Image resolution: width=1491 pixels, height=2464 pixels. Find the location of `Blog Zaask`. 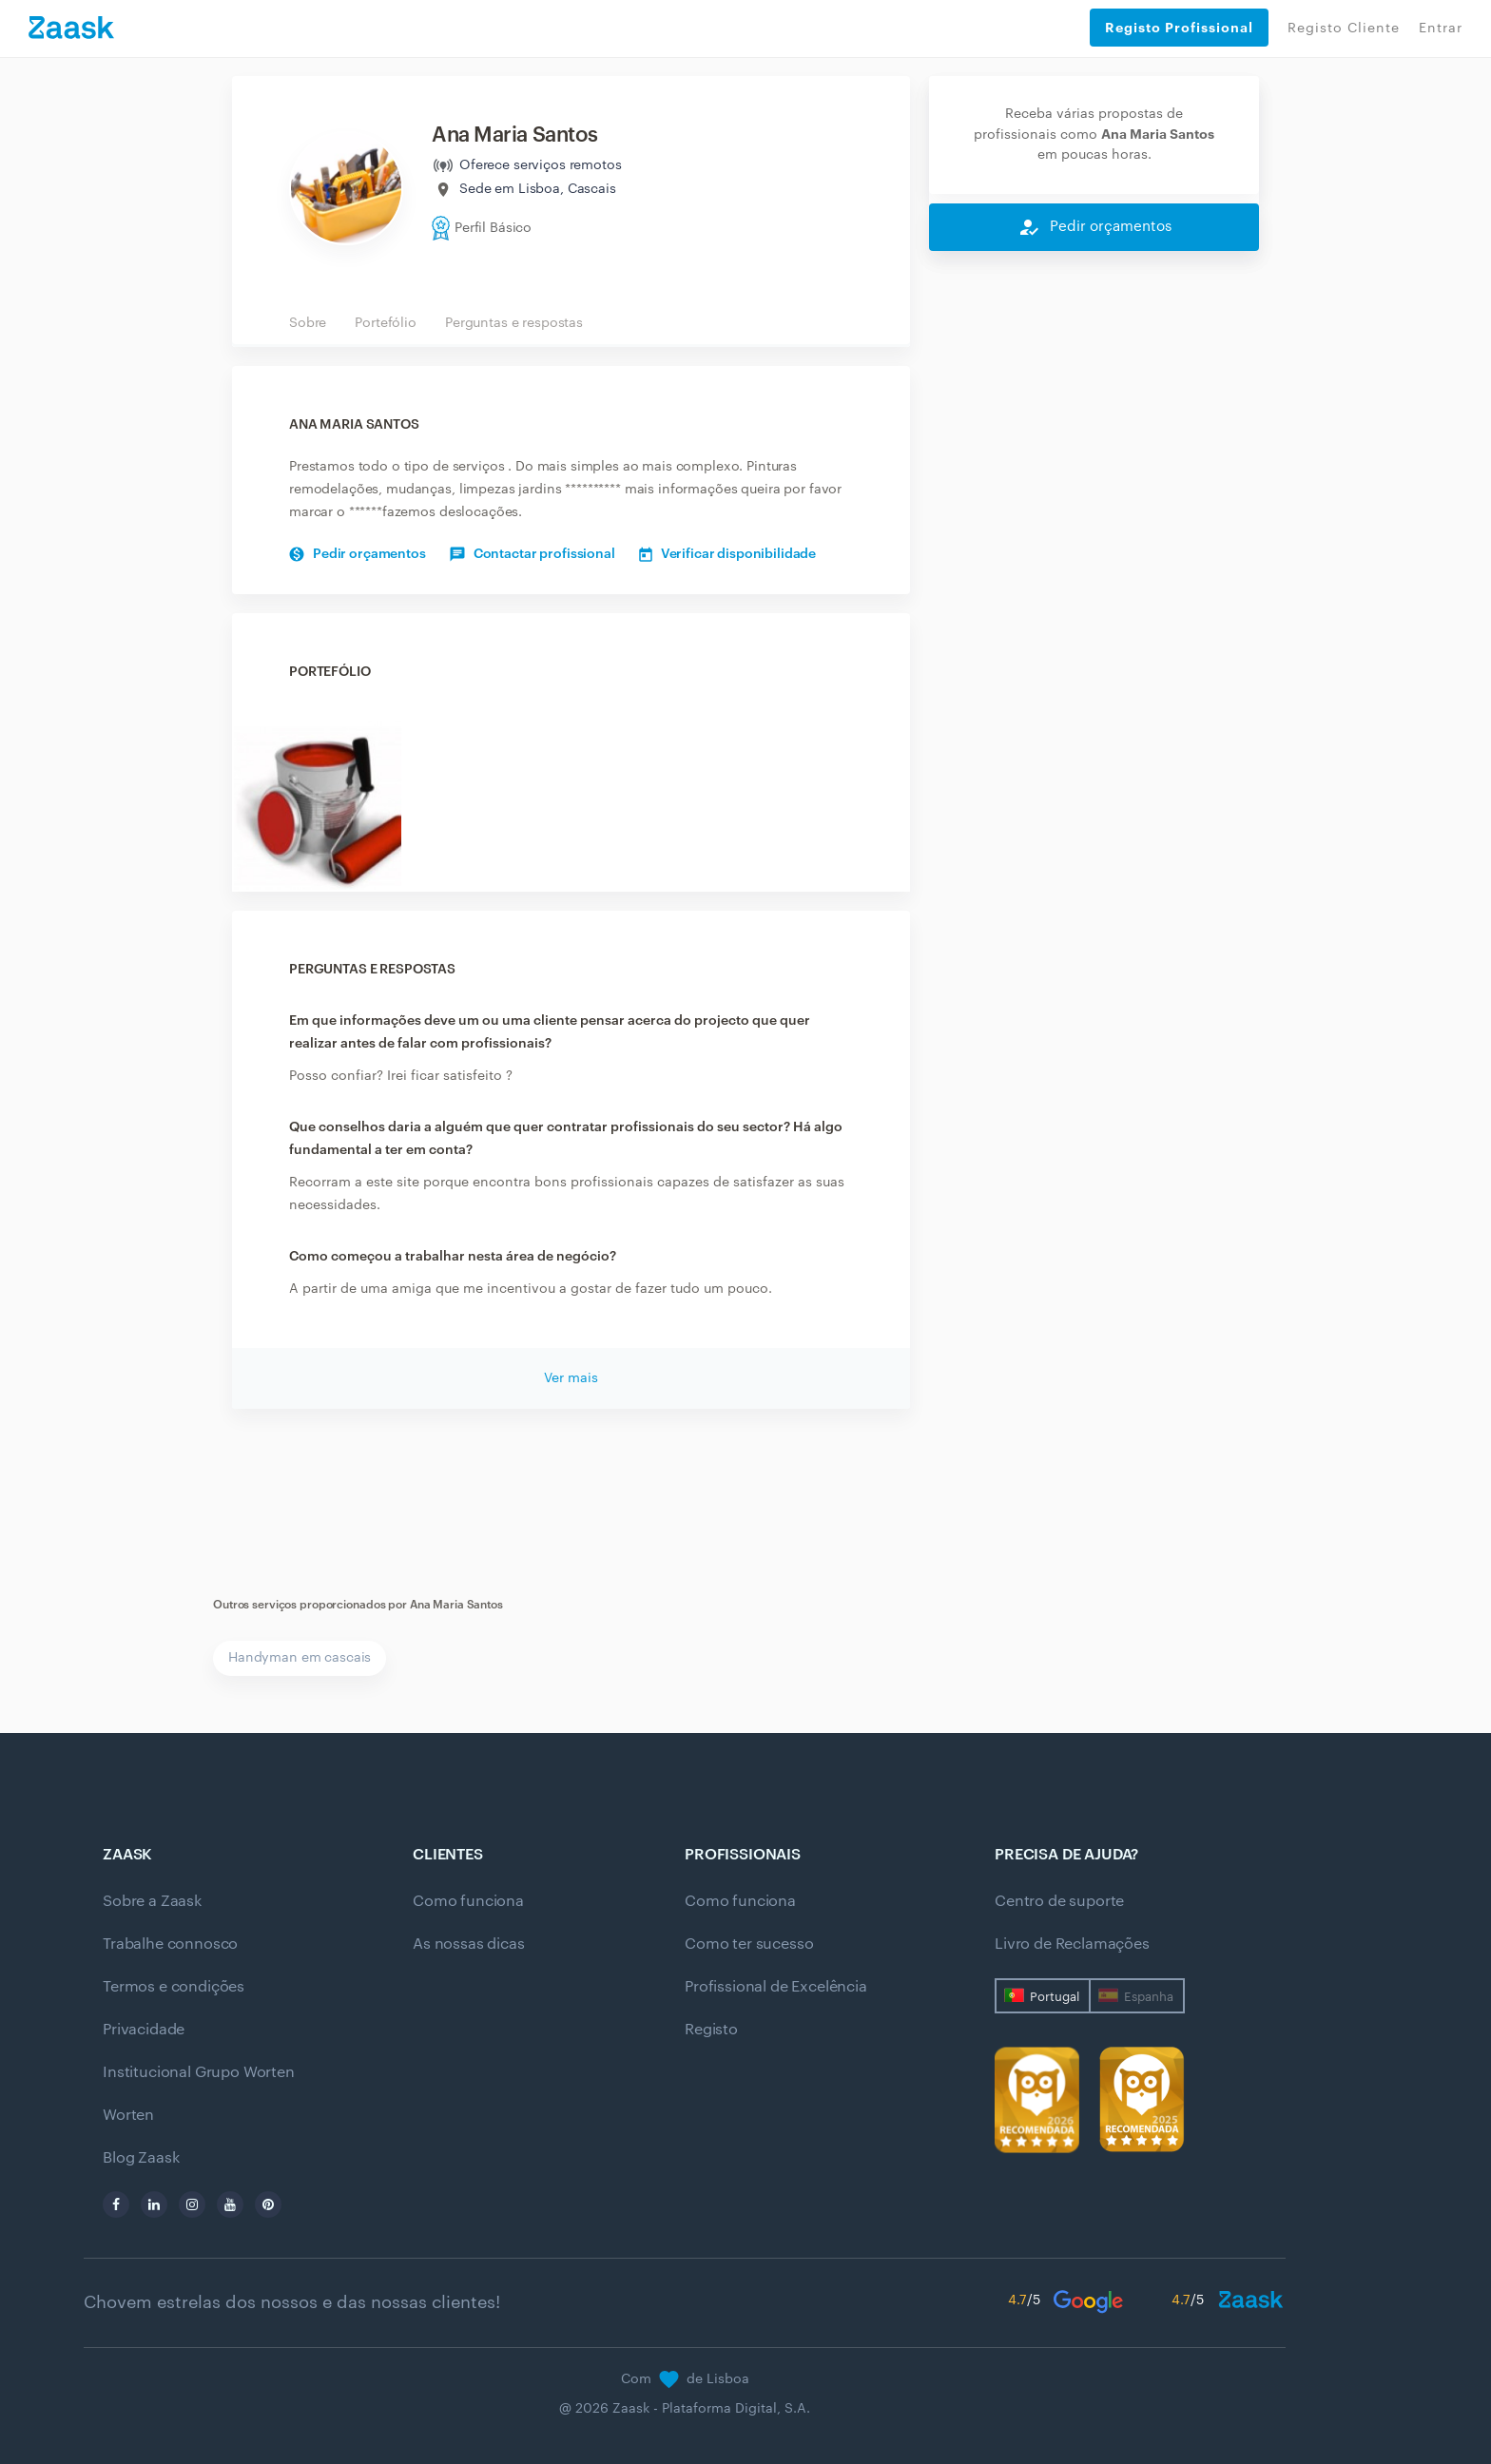

Blog Zaask is located at coordinates (141, 2158).